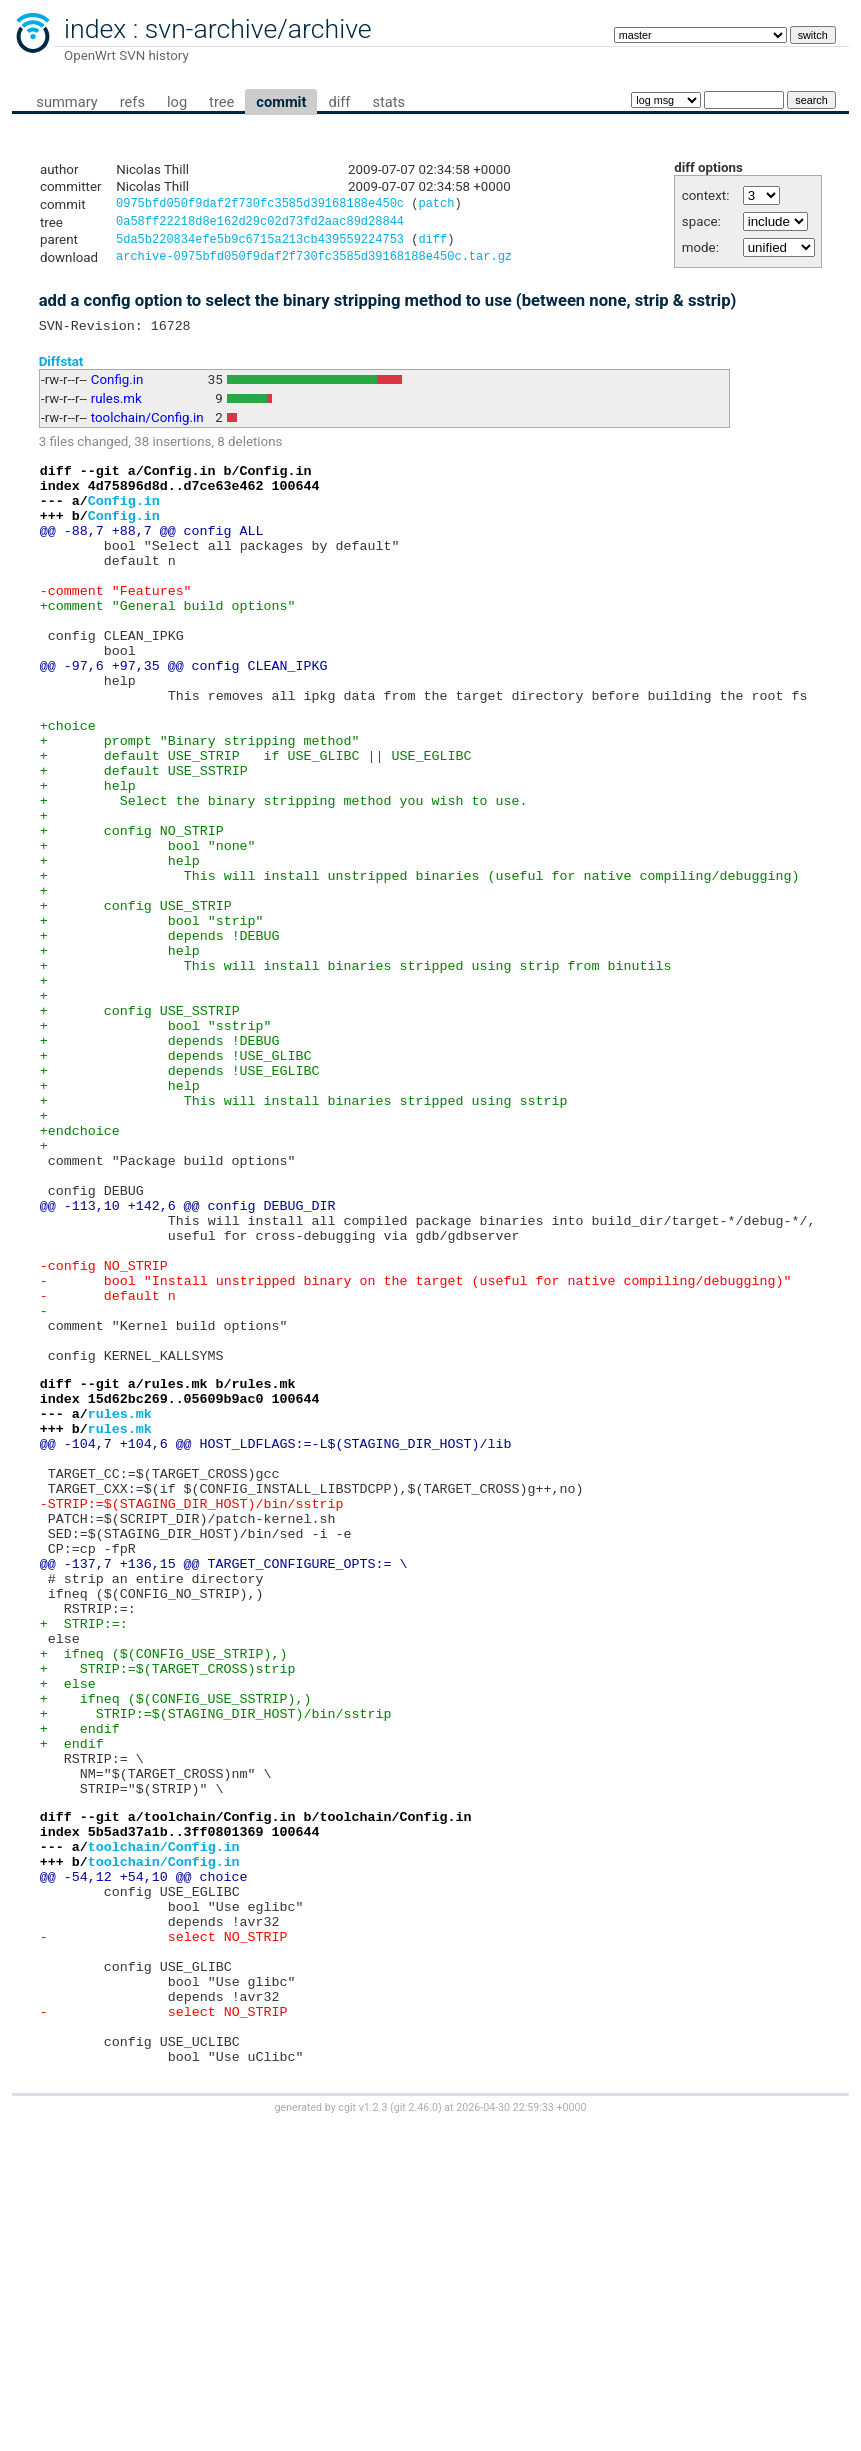  Describe the element at coordinates (362, 2432) in the screenshot. I see `cgit v1.2.3` at that location.